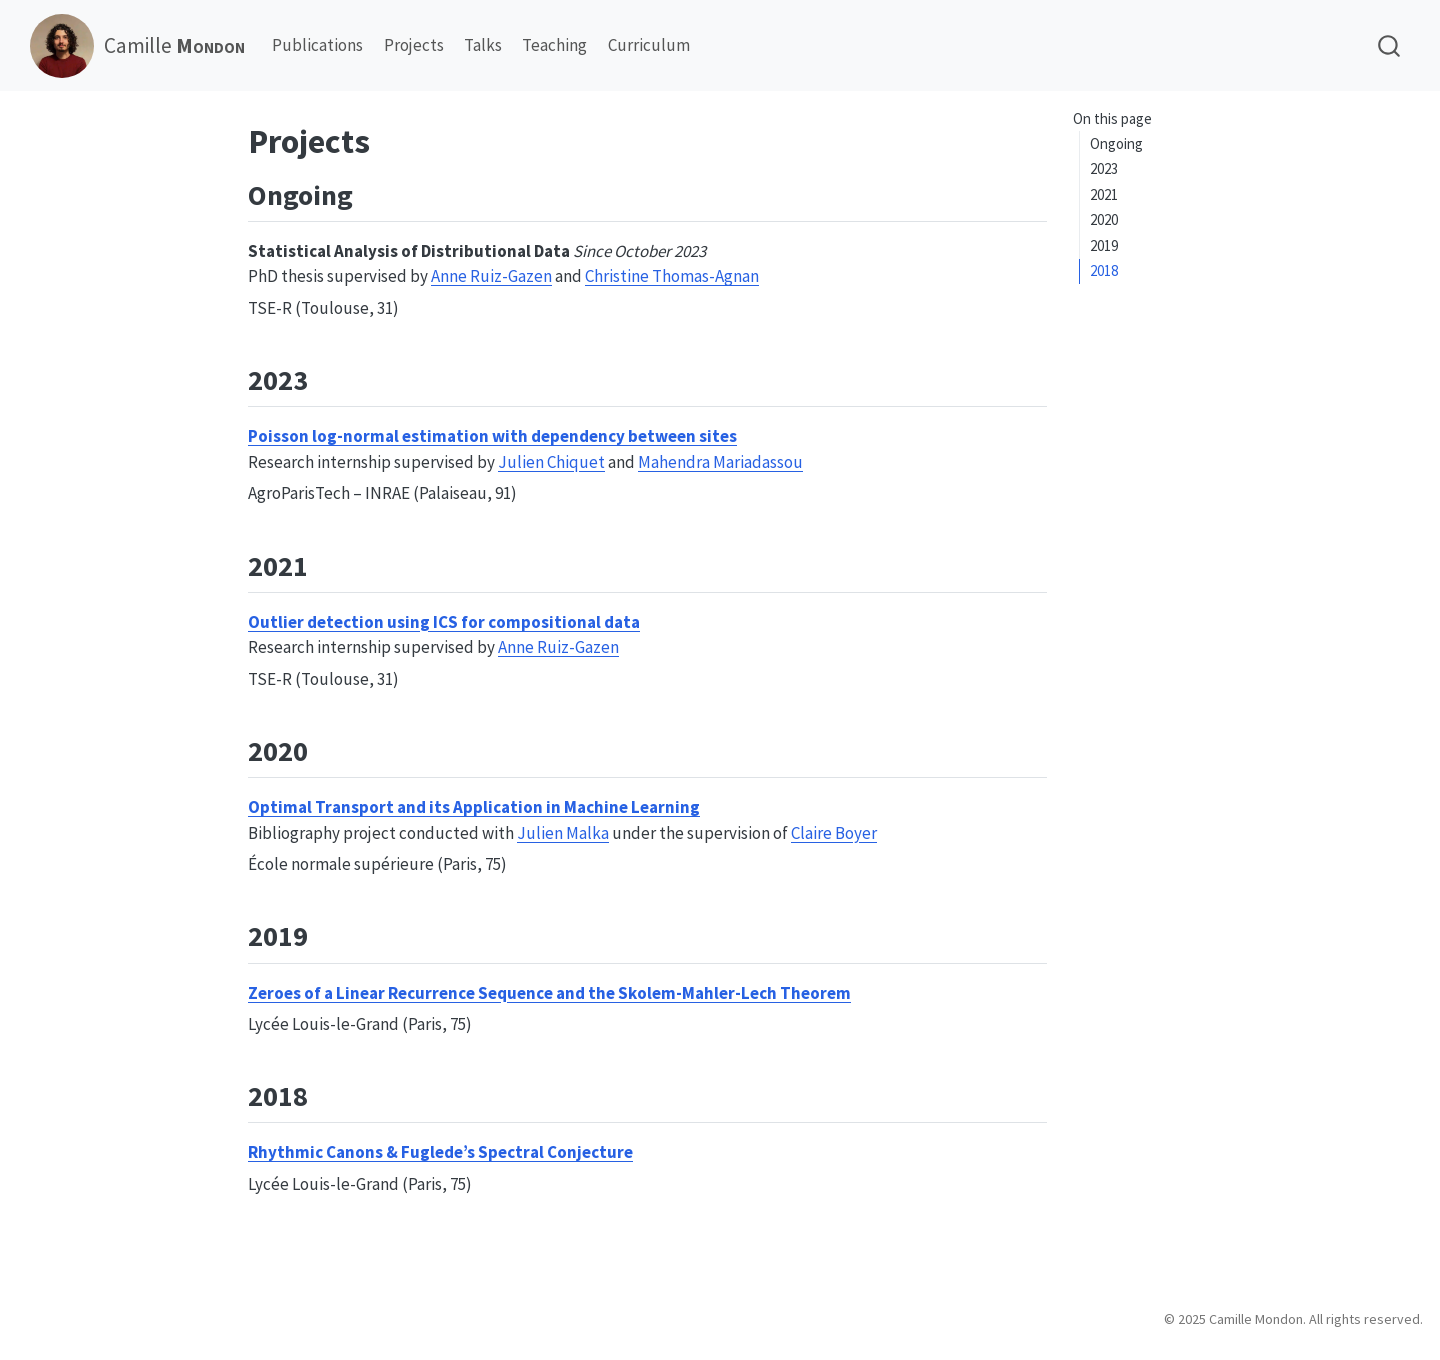  I want to click on 2021, so click(1104, 194).